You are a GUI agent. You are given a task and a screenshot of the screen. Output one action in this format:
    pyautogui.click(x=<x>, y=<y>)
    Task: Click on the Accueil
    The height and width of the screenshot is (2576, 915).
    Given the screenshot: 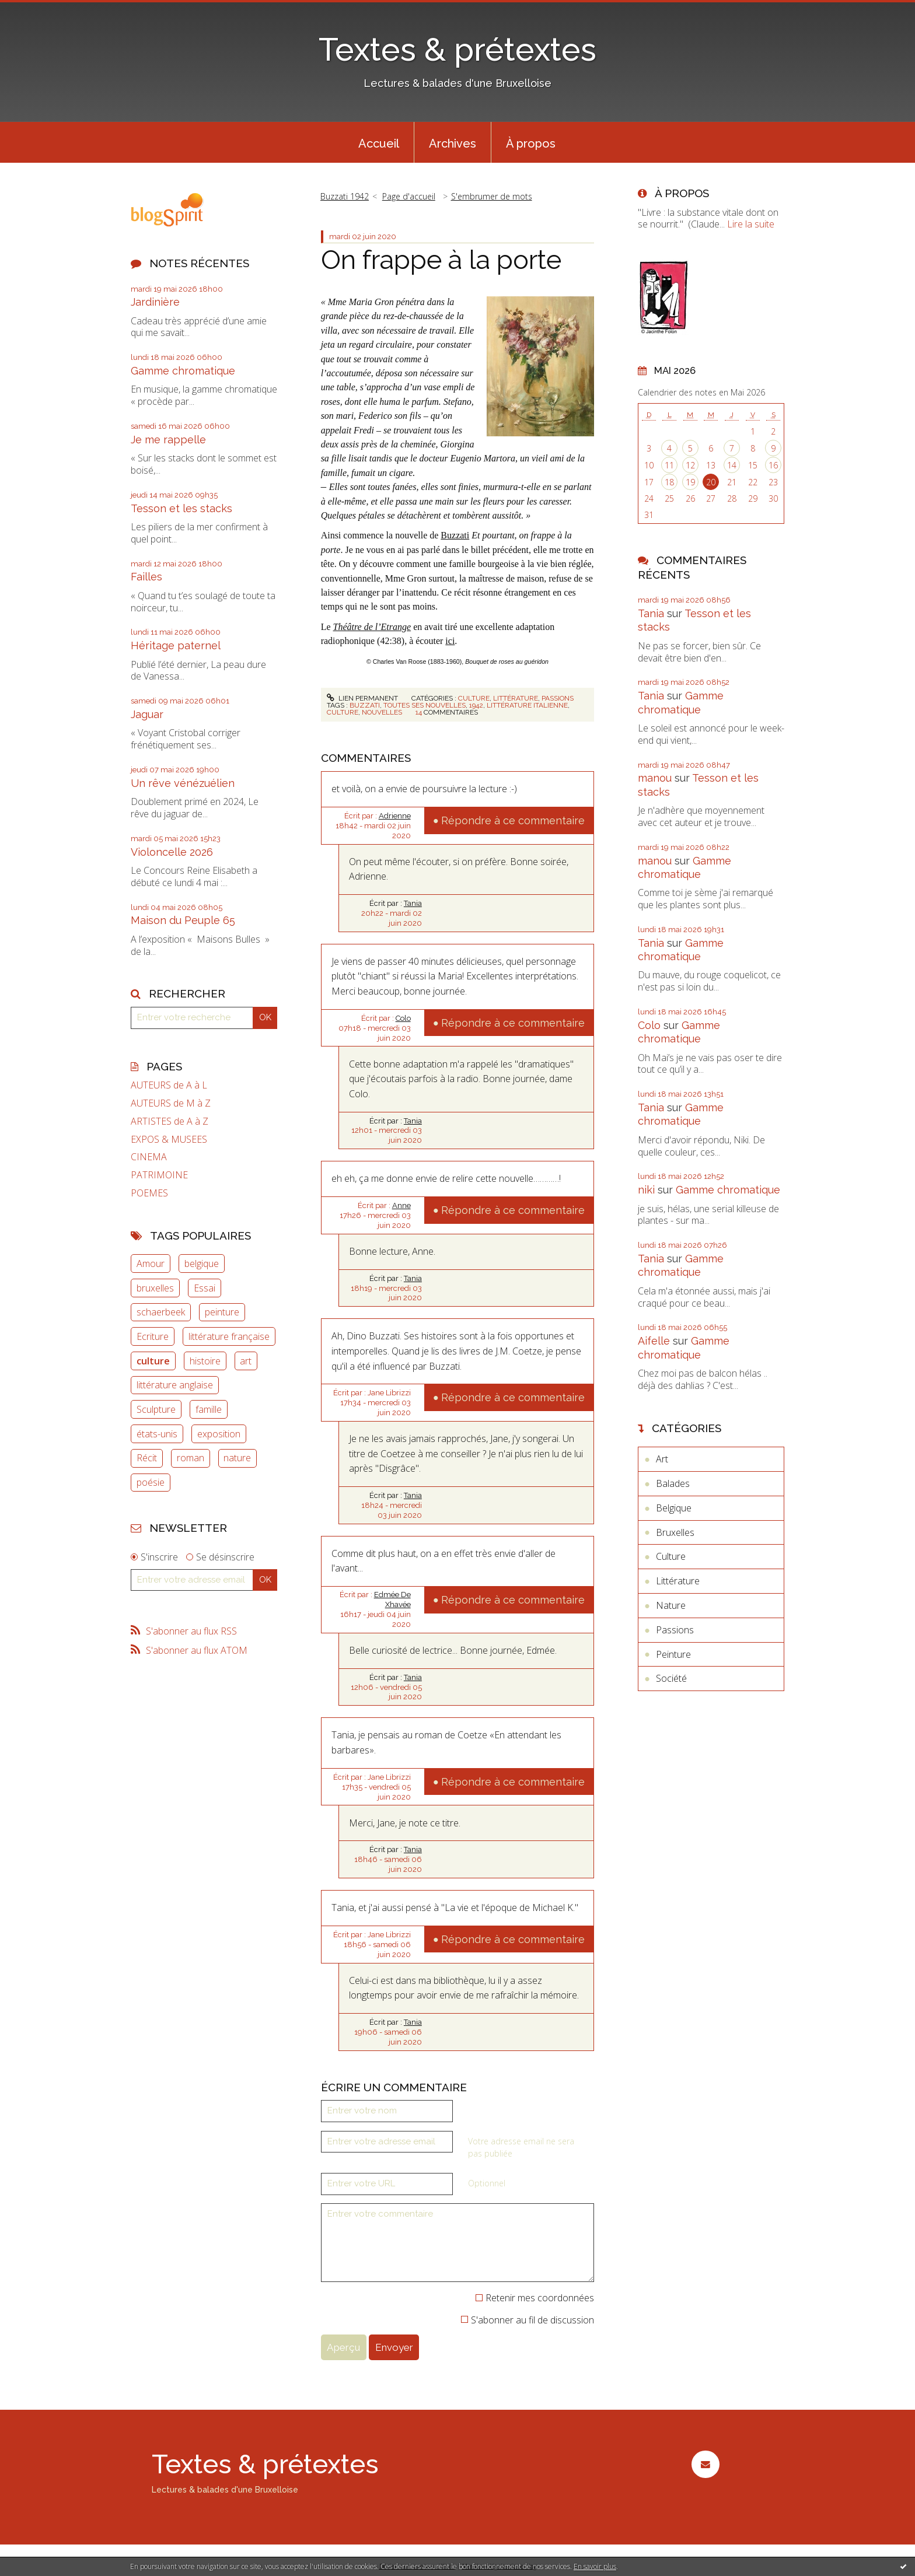 What is the action you would take?
    pyautogui.click(x=378, y=143)
    